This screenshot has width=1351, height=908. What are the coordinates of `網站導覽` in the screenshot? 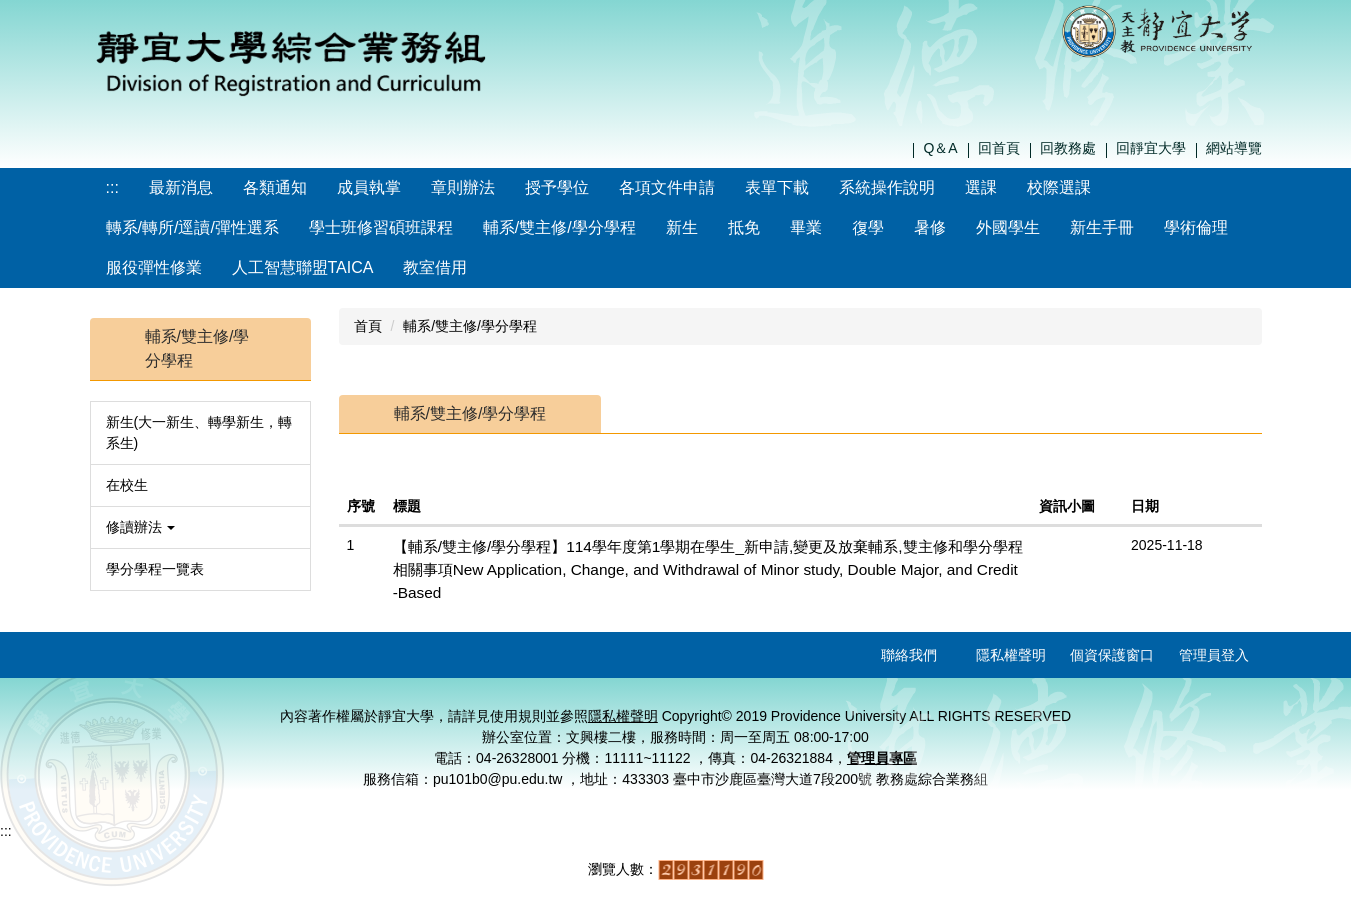 It's located at (1234, 148).